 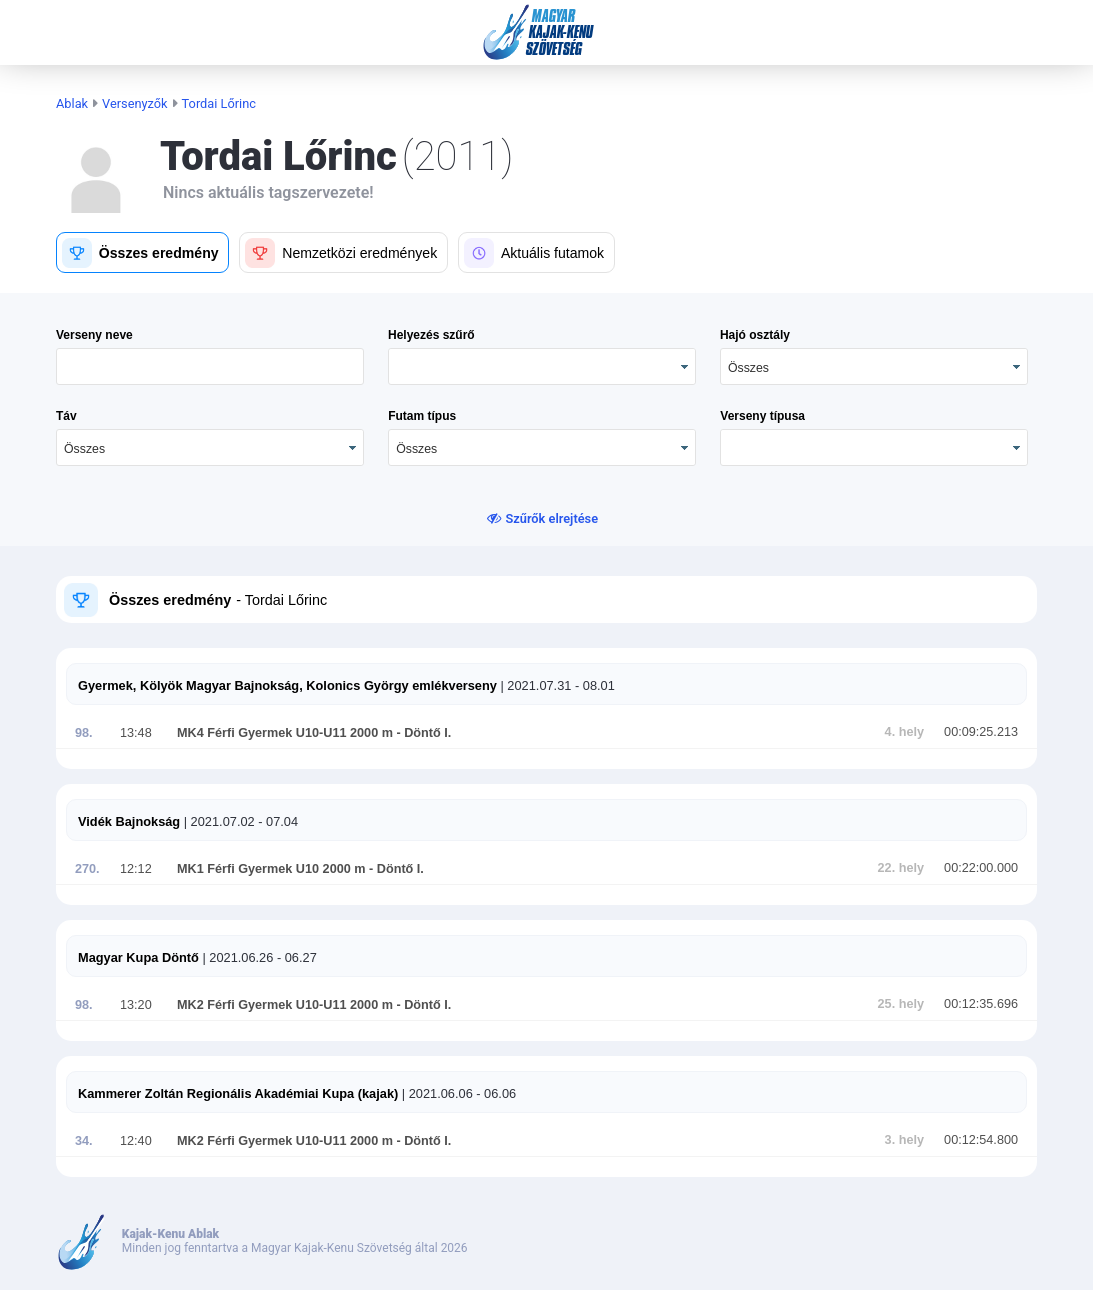 I want to click on Szűrők elrejtése, so click(x=552, y=518).